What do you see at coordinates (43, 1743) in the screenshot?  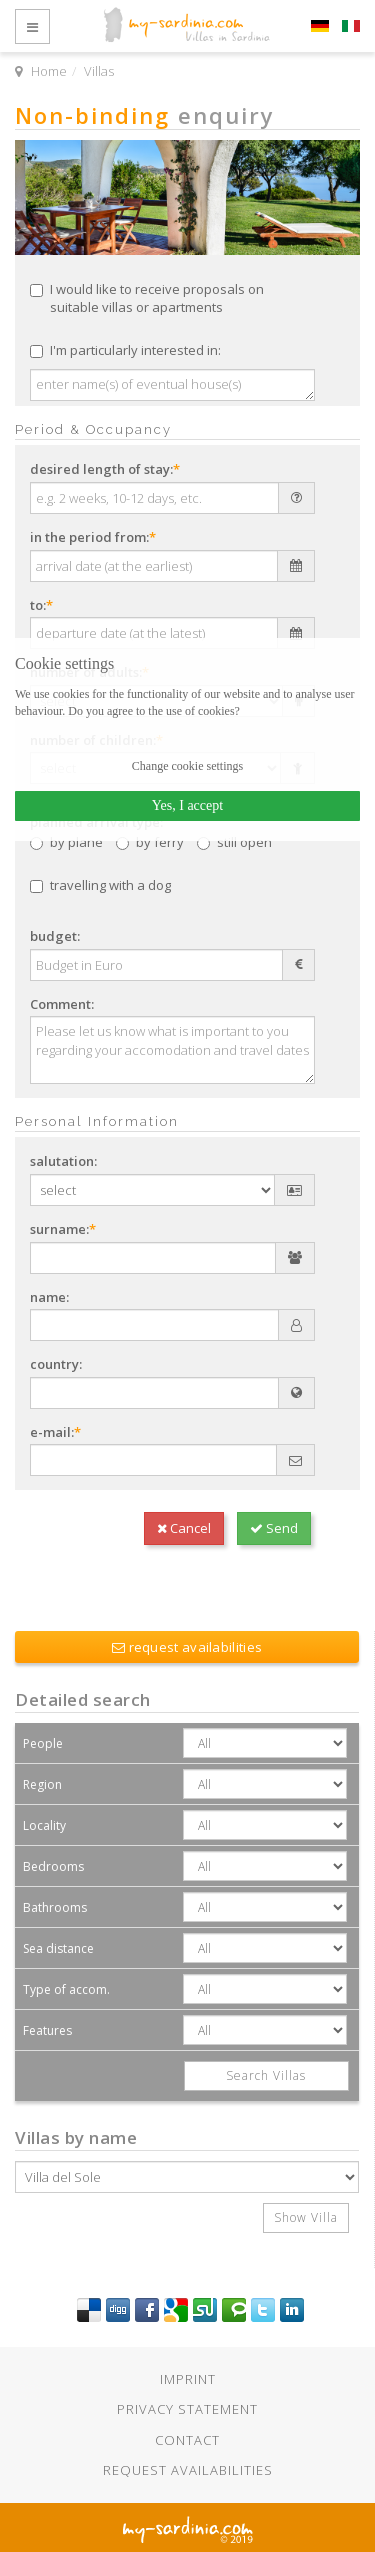 I see `People` at bounding box center [43, 1743].